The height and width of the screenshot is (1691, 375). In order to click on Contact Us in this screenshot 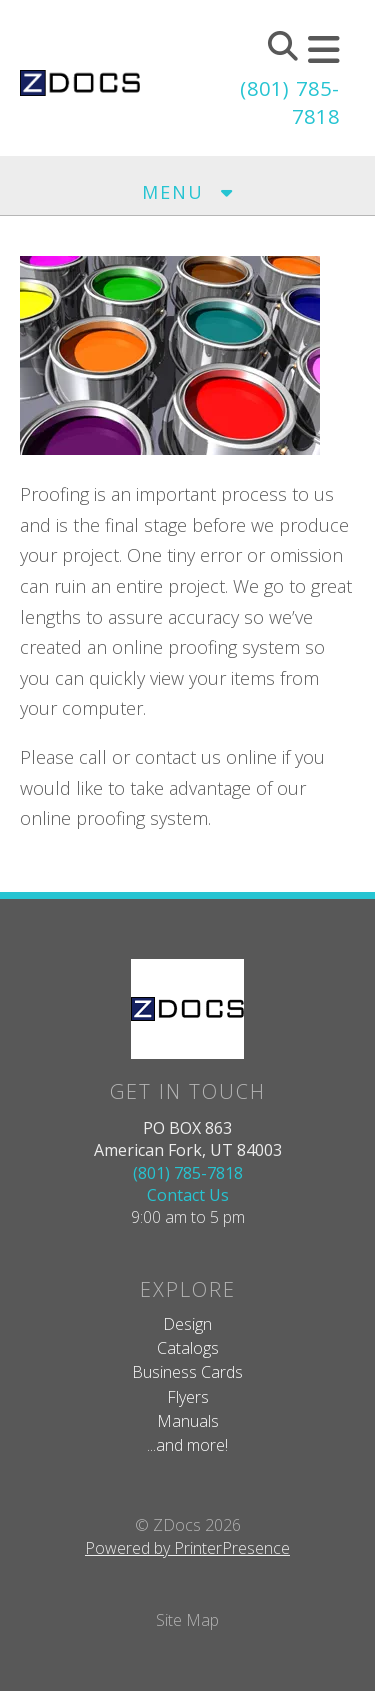, I will do `click(188, 1195)`.